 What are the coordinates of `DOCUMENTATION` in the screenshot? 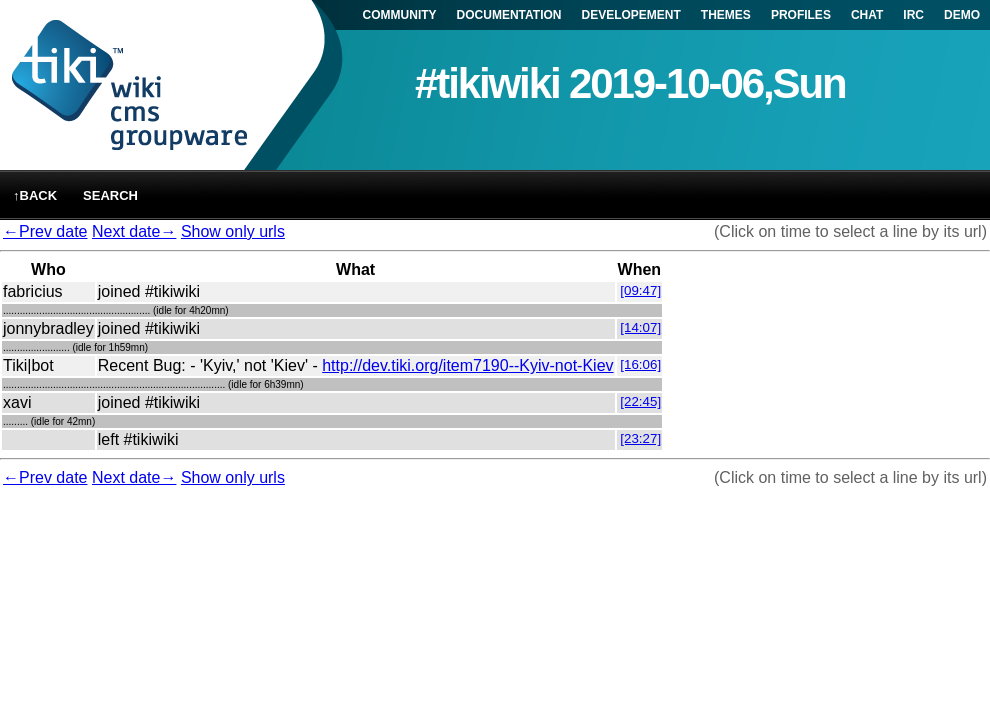 It's located at (509, 15).